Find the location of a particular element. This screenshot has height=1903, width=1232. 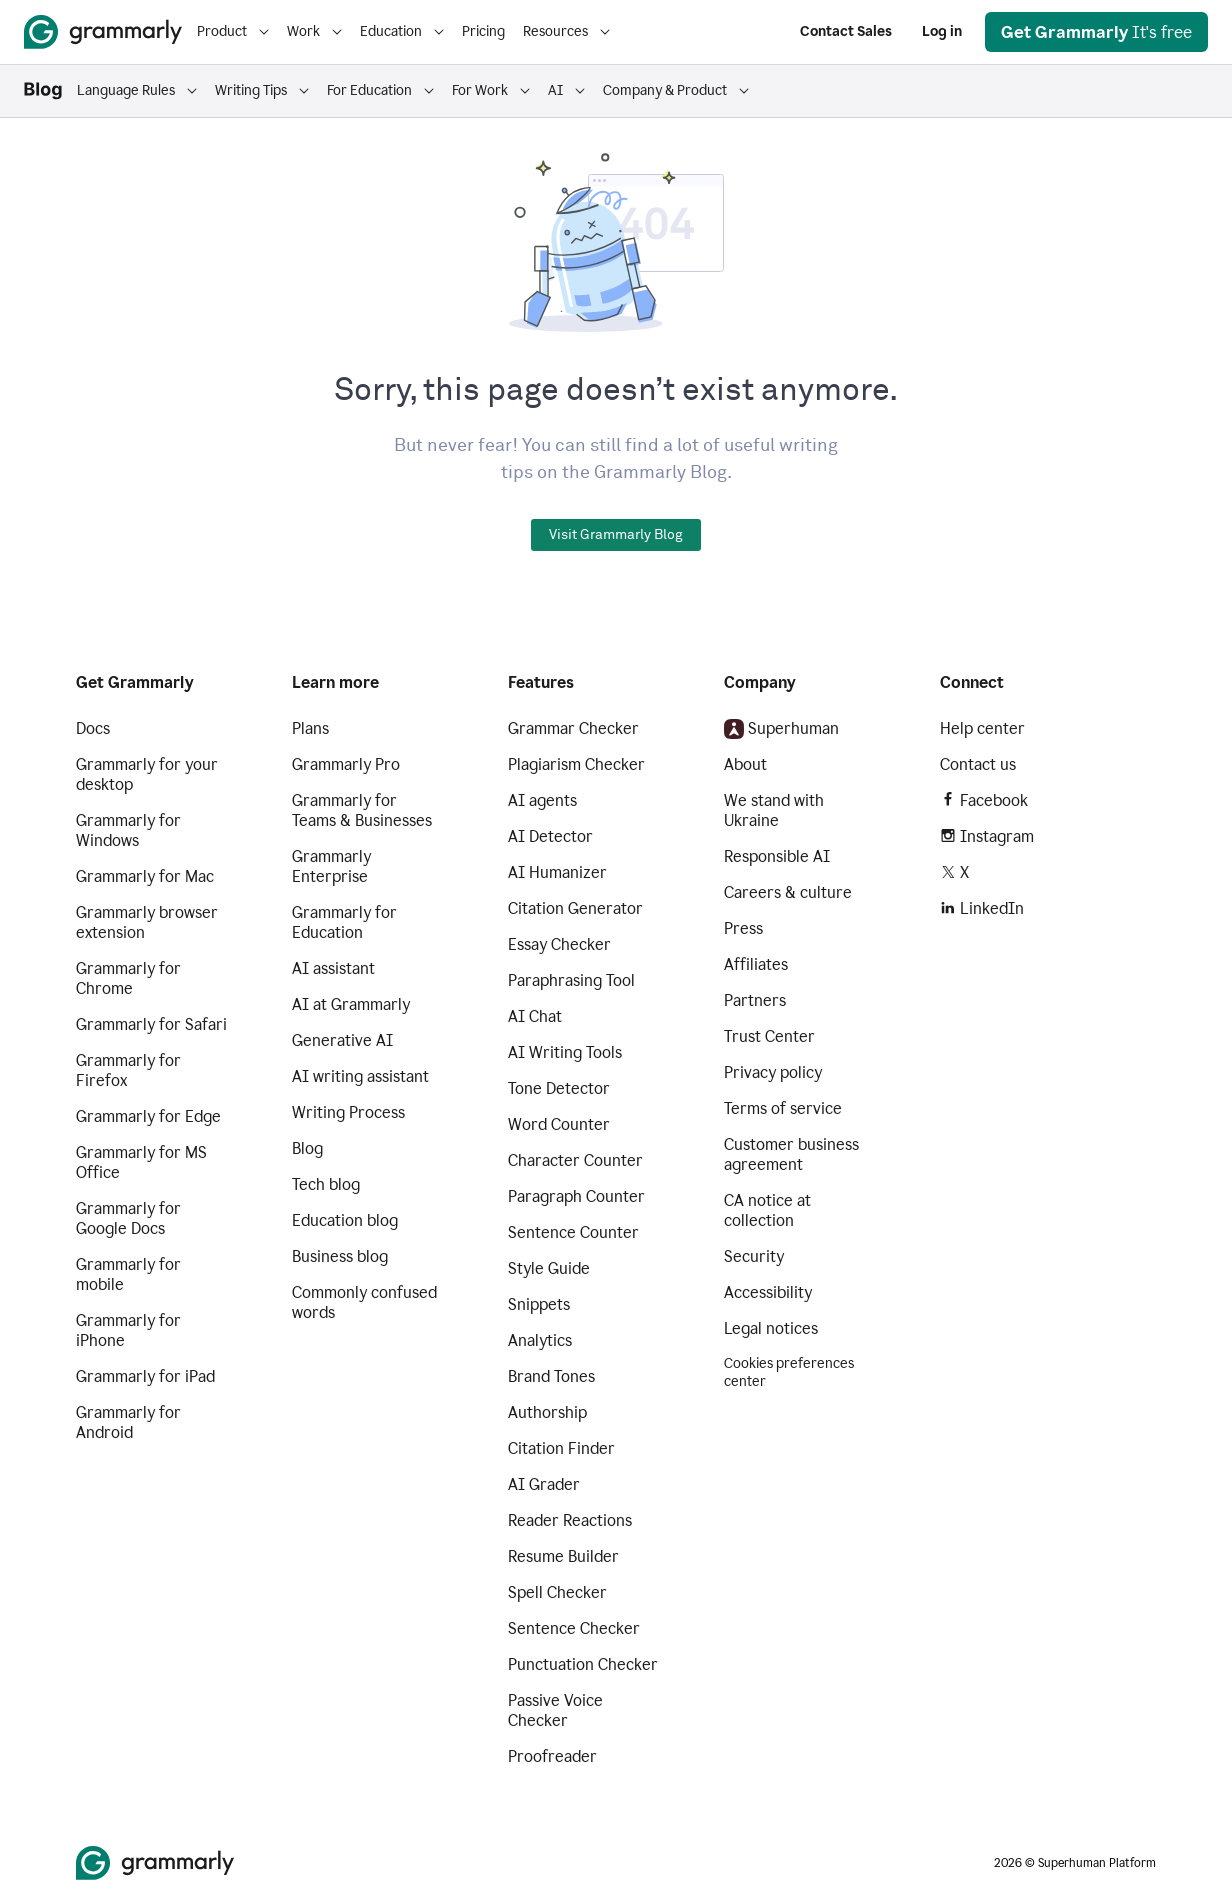

Analytics is located at coordinates (540, 1340).